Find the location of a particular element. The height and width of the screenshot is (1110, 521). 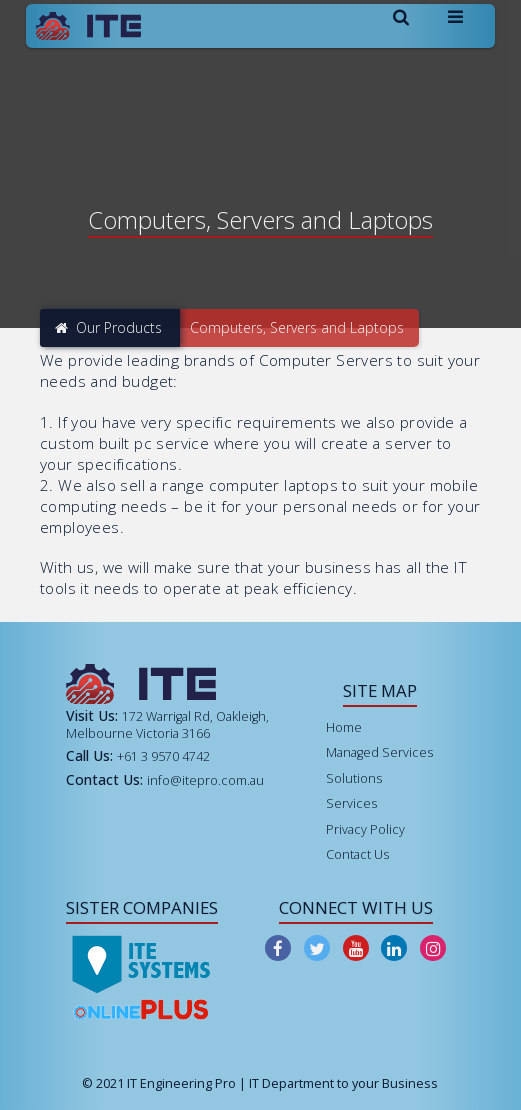

info@itepro.com.au is located at coordinates (205, 780).